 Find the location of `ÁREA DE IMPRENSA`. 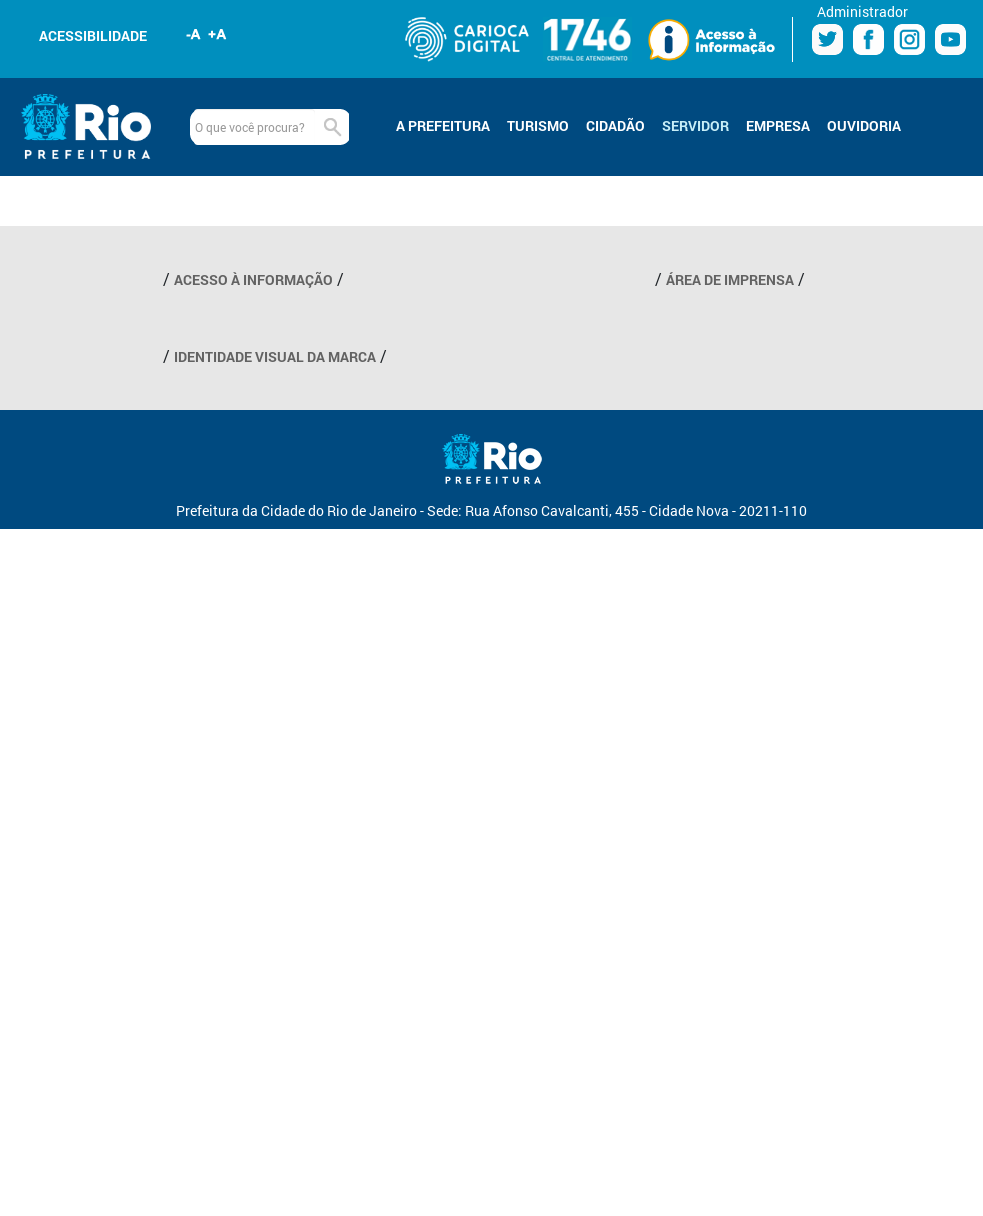

ÁREA DE IMPRENSA is located at coordinates (730, 279).